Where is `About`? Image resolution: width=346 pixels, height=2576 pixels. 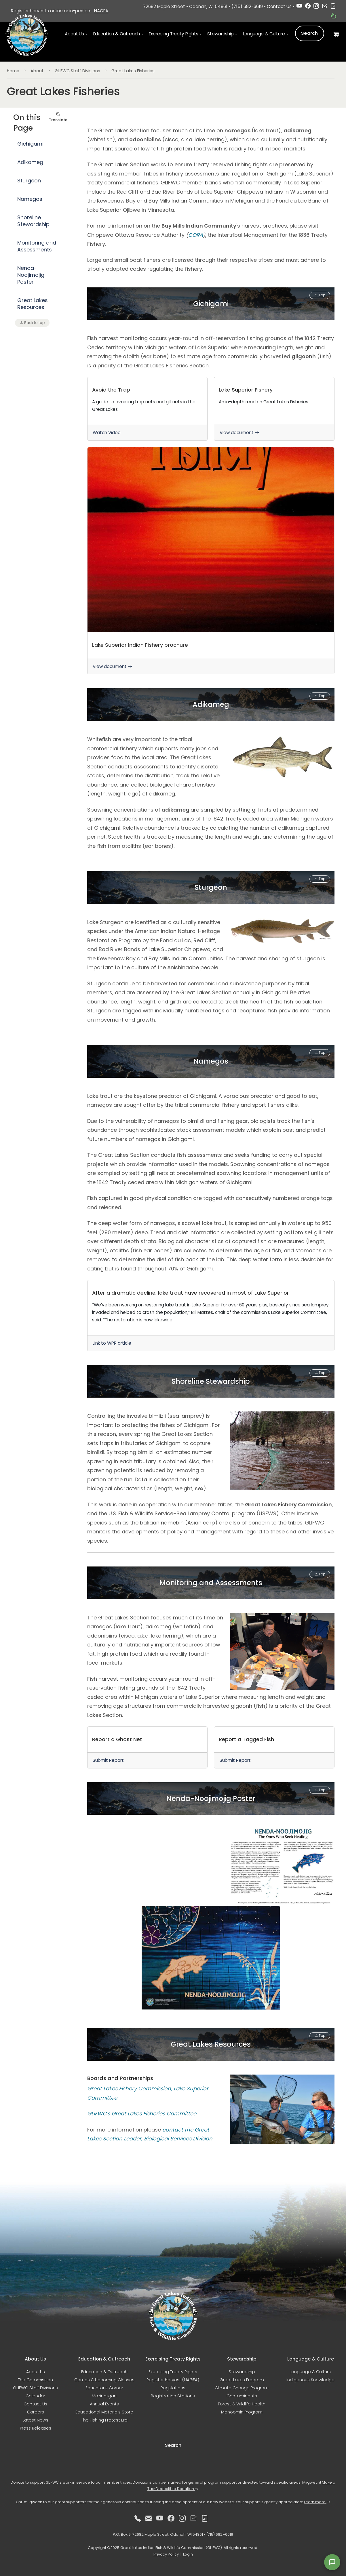 About is located at coordinates (37, 71).